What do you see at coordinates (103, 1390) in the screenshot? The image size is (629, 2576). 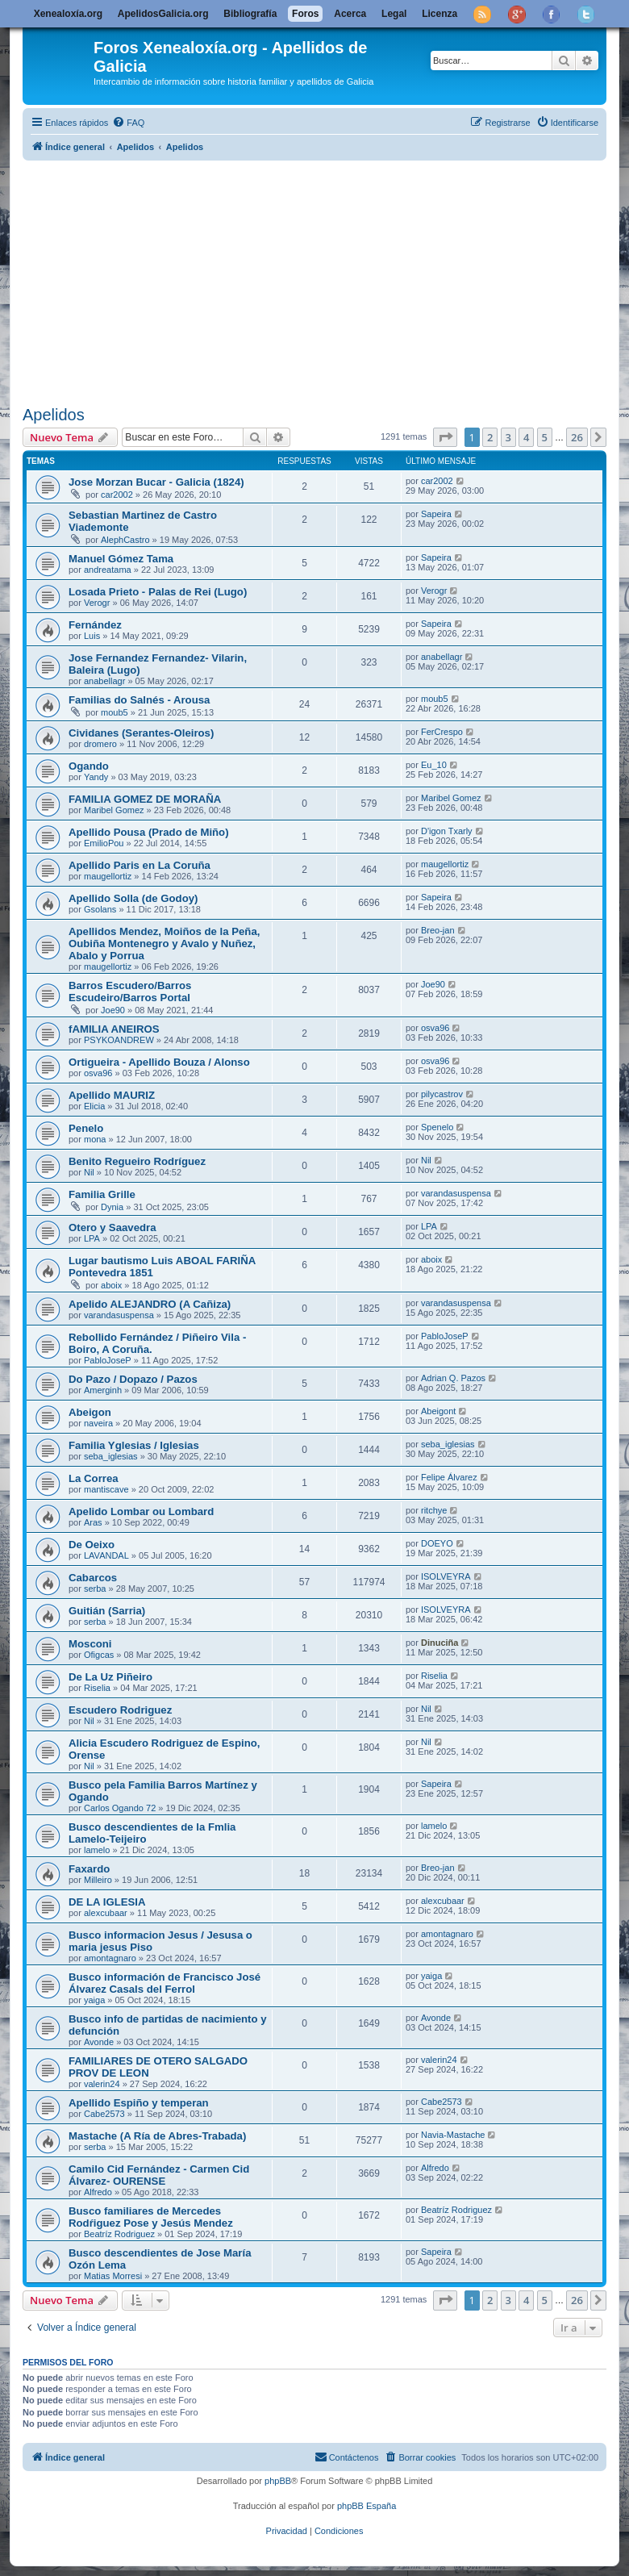 I see `Amerginh` at bounding box center [103, 1390].